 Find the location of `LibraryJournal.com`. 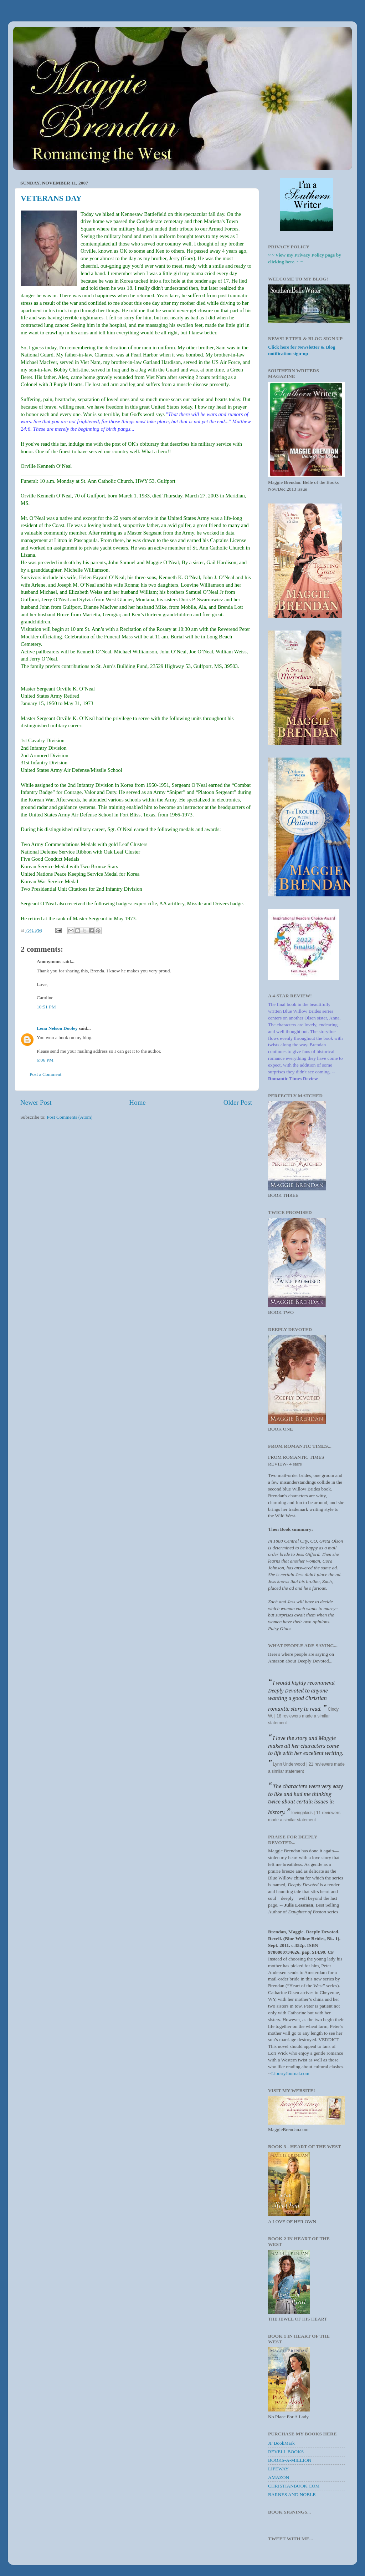

LibraryJournal.com is located at coordinates (290, 2073).